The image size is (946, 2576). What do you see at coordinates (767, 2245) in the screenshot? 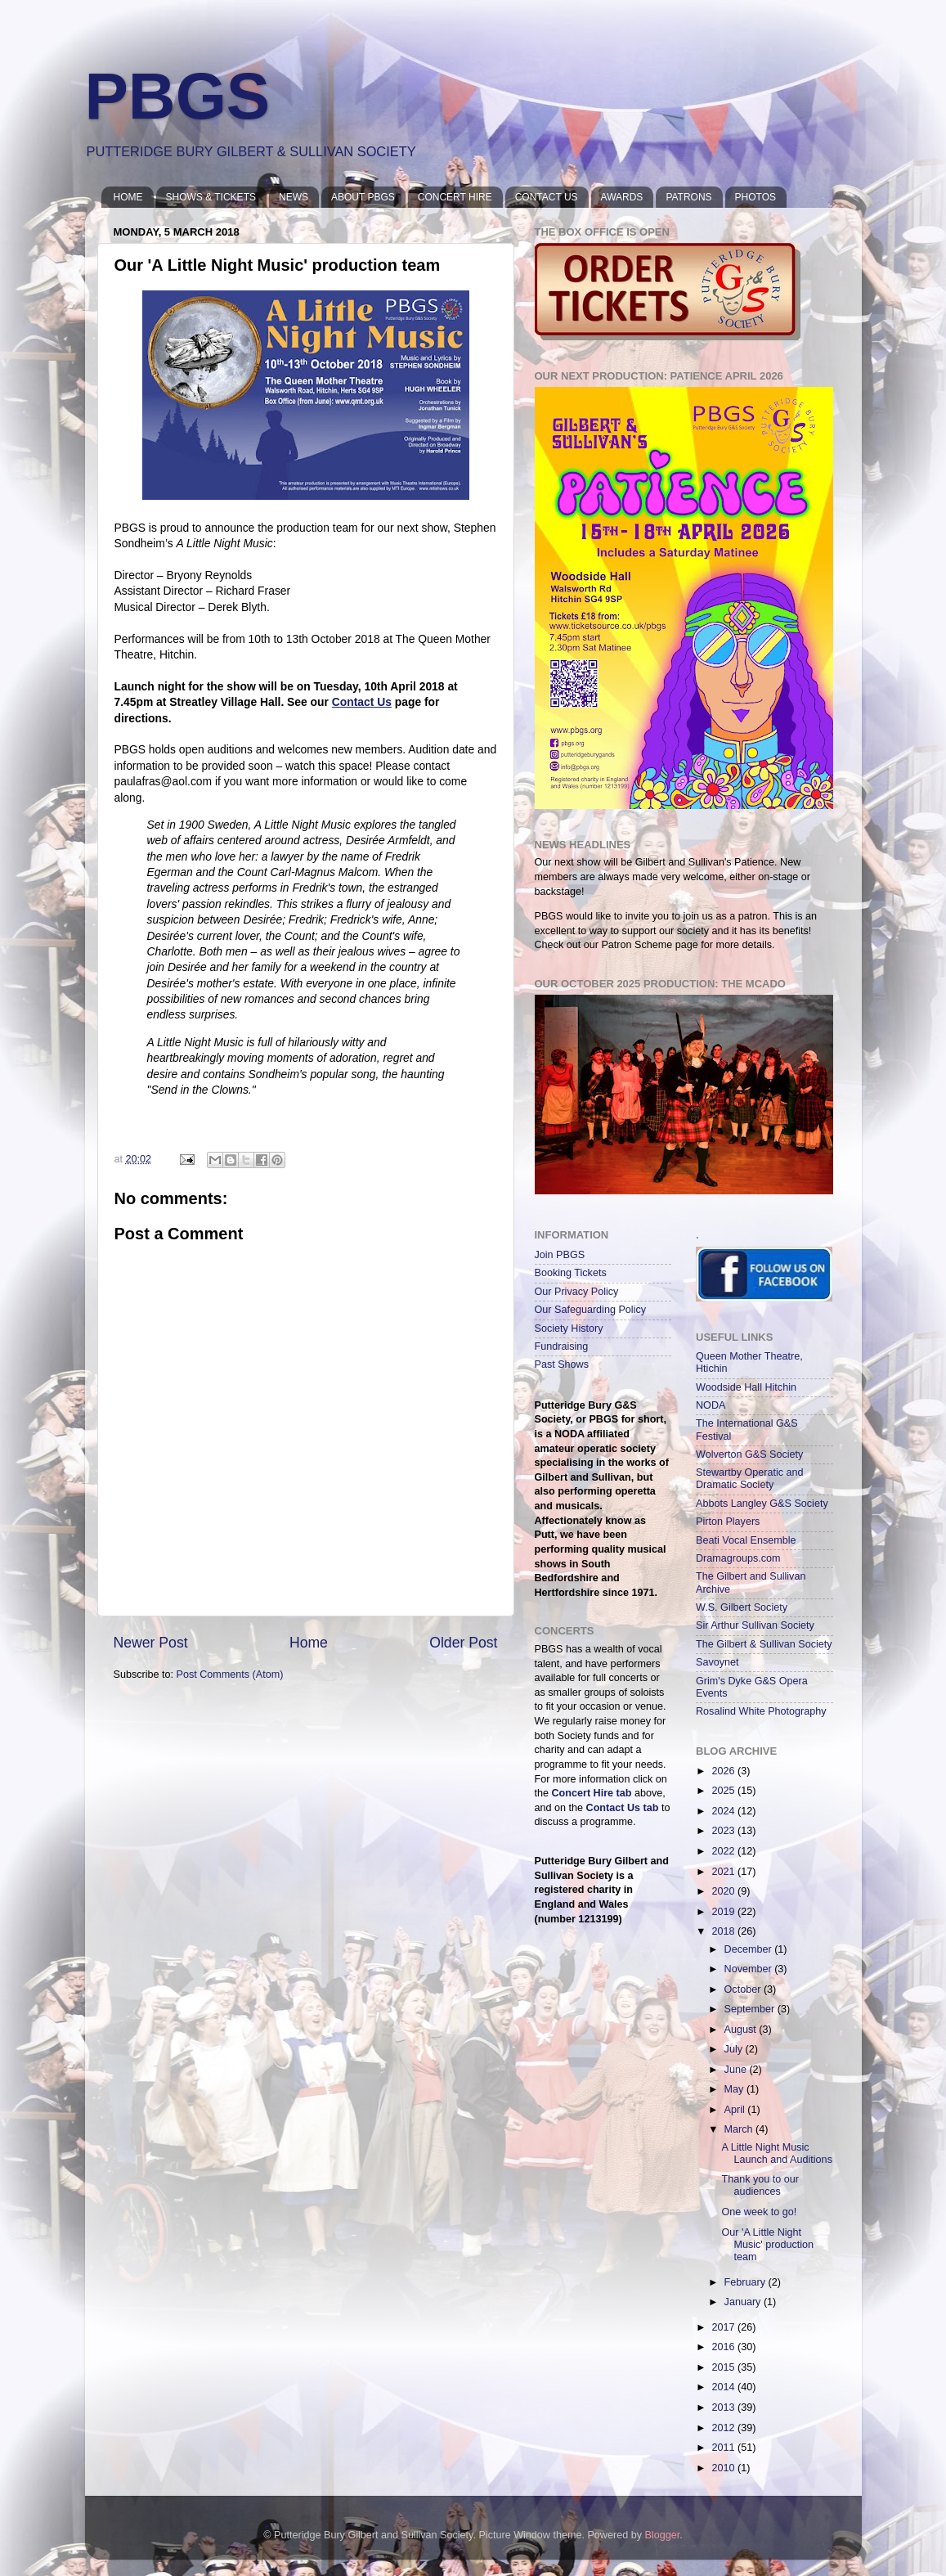
I see `Our 'A Little Night Music' production team` at bounding box center [767, 2245].